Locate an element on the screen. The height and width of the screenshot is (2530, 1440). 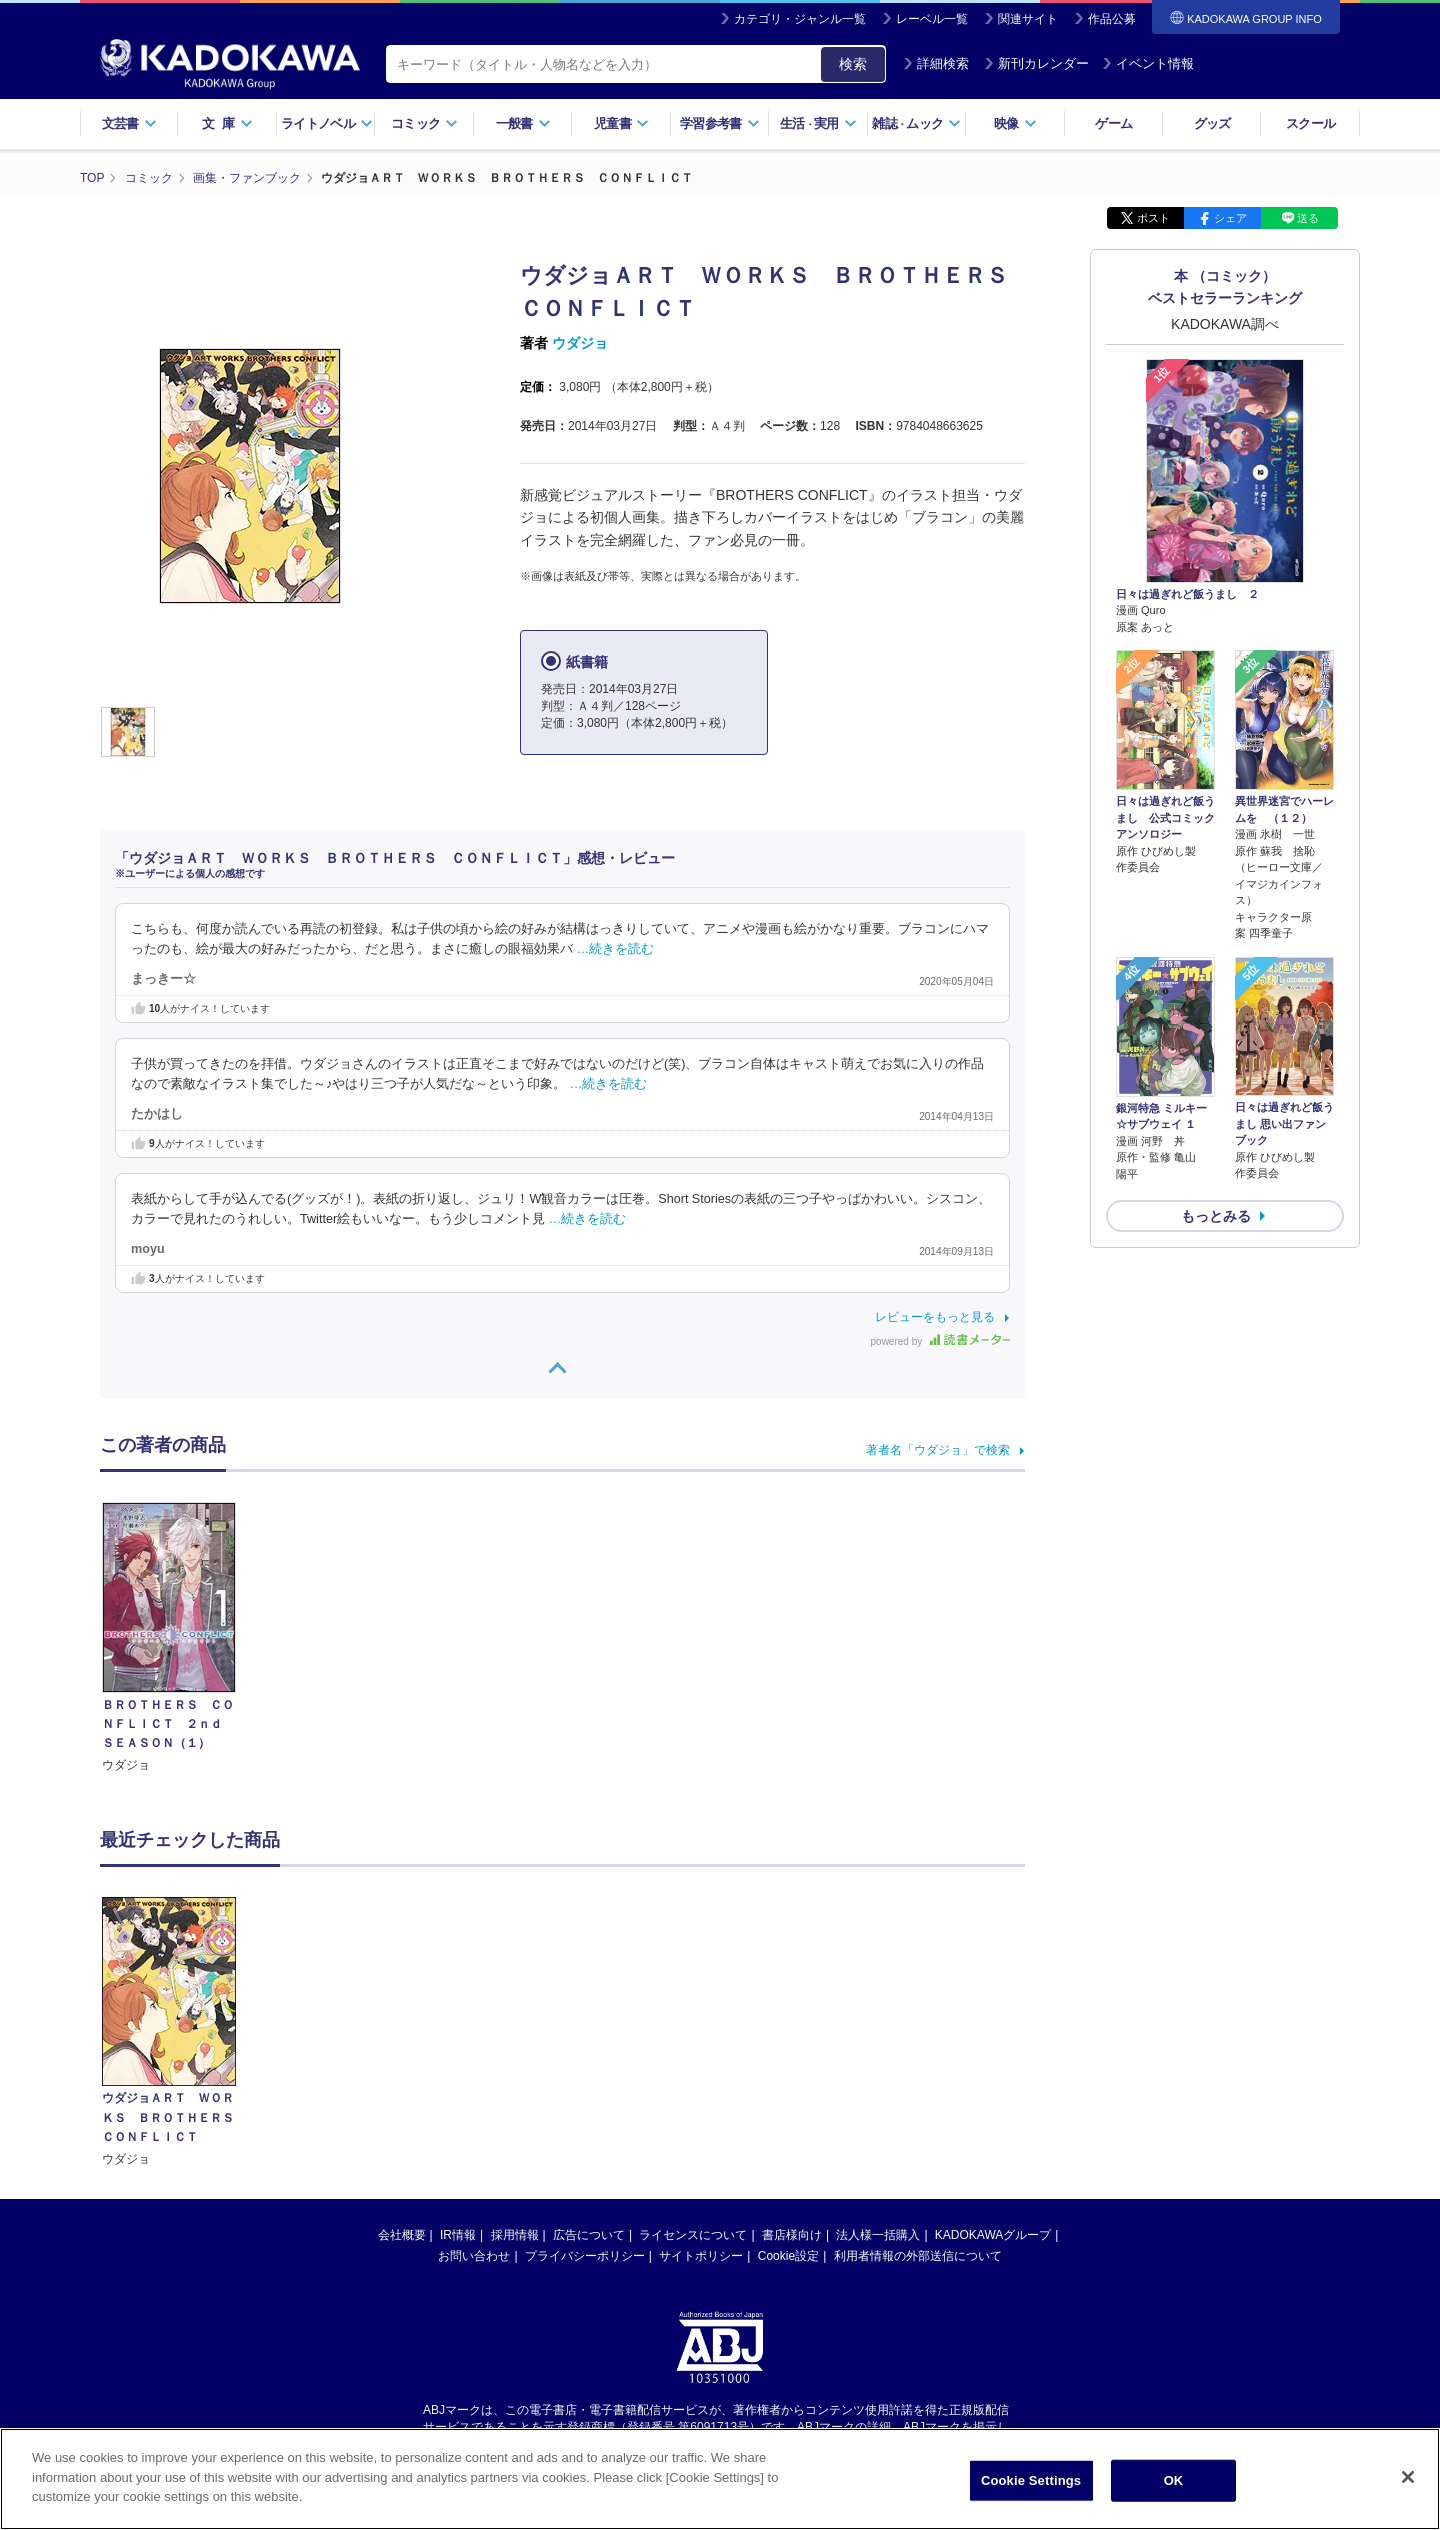
一般書 is located at coordinates (523, 123).